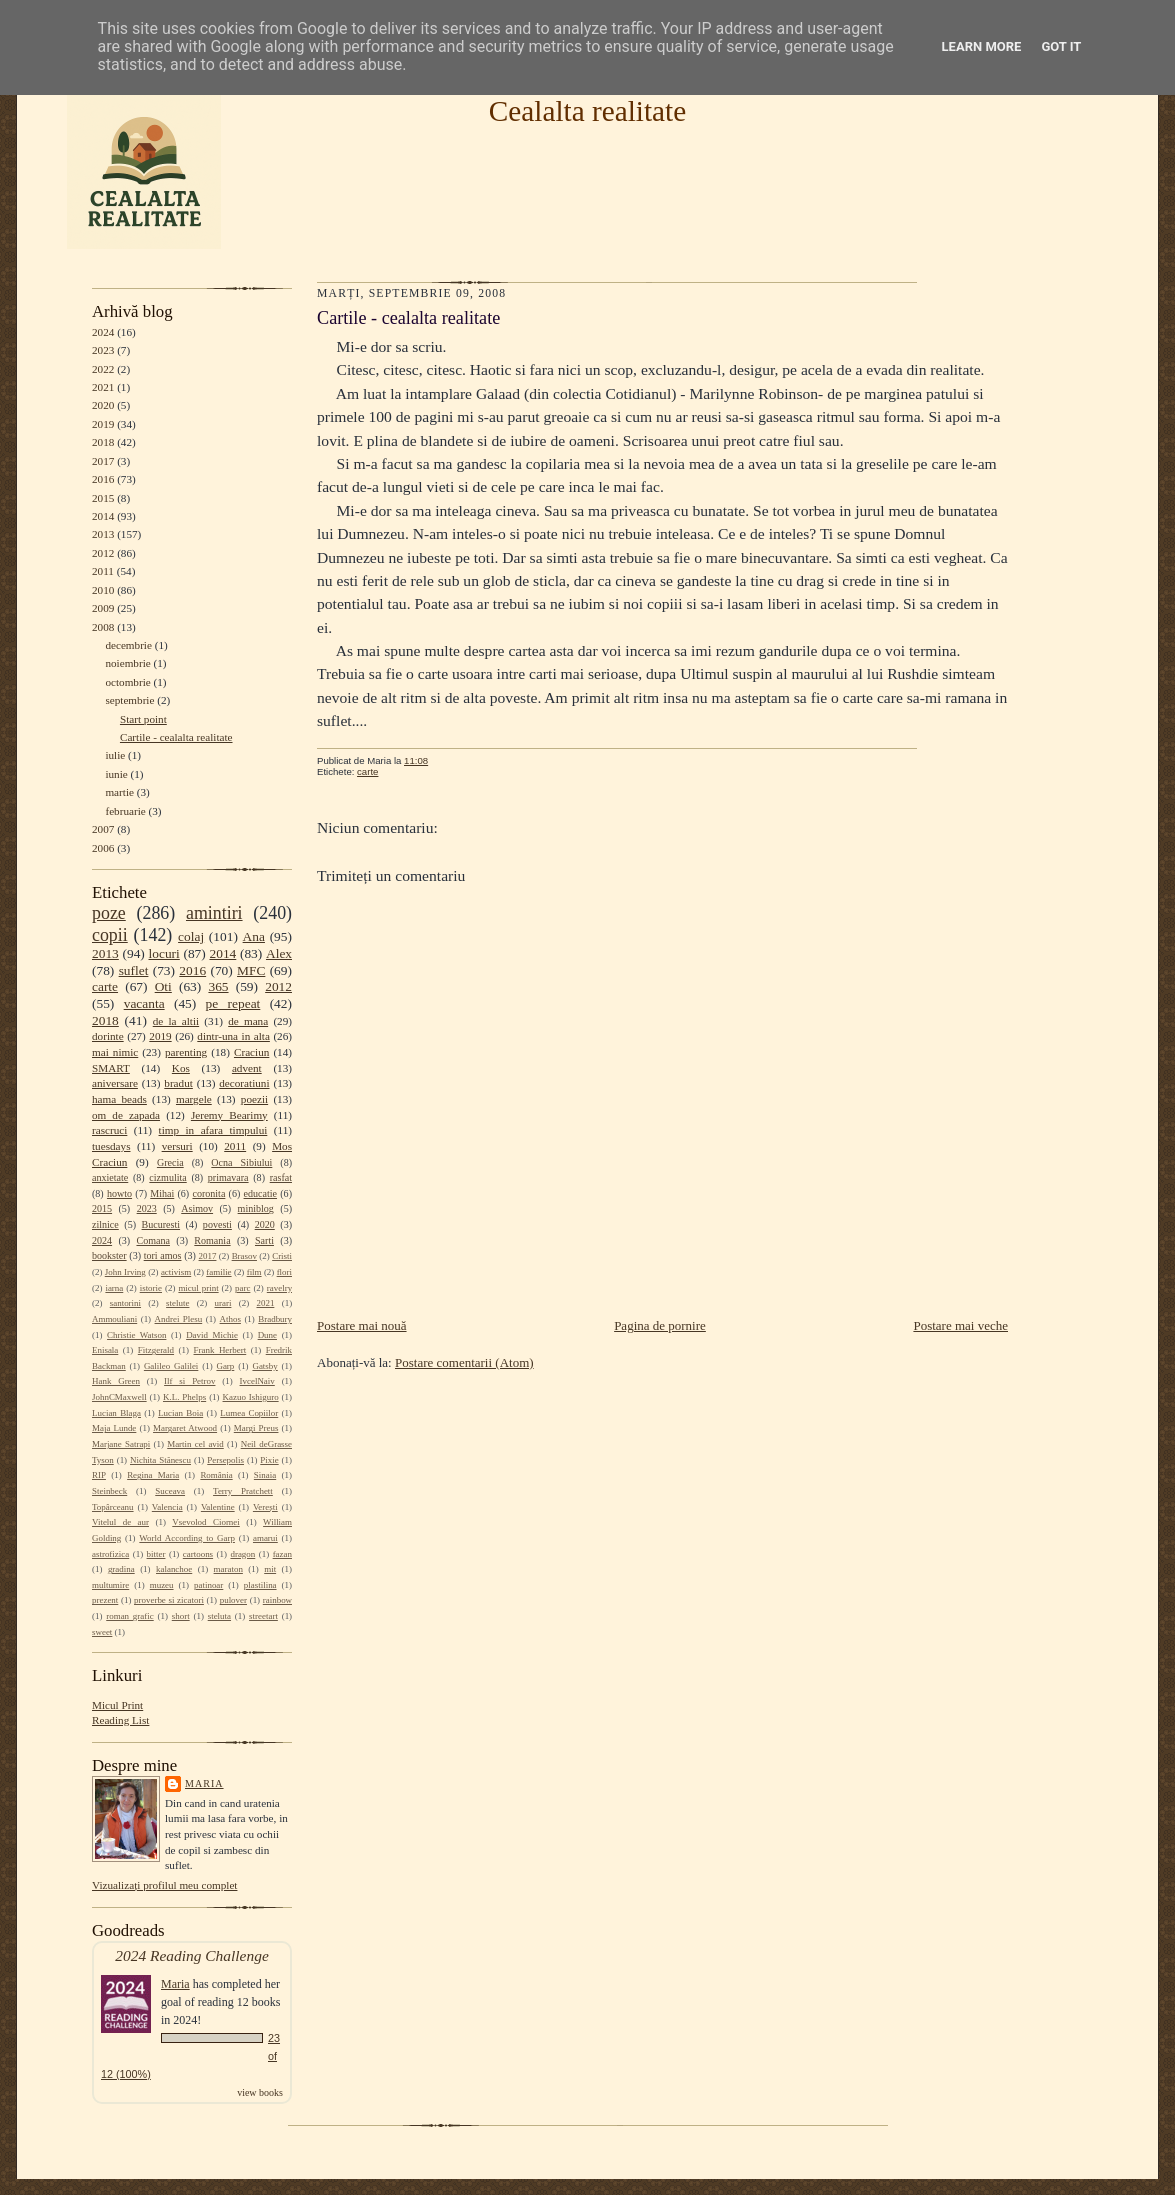 The image size is (1175, 2195). Describe the element at coordinates (162, 1585) in the screenshot. I see `muzeu` at that location.